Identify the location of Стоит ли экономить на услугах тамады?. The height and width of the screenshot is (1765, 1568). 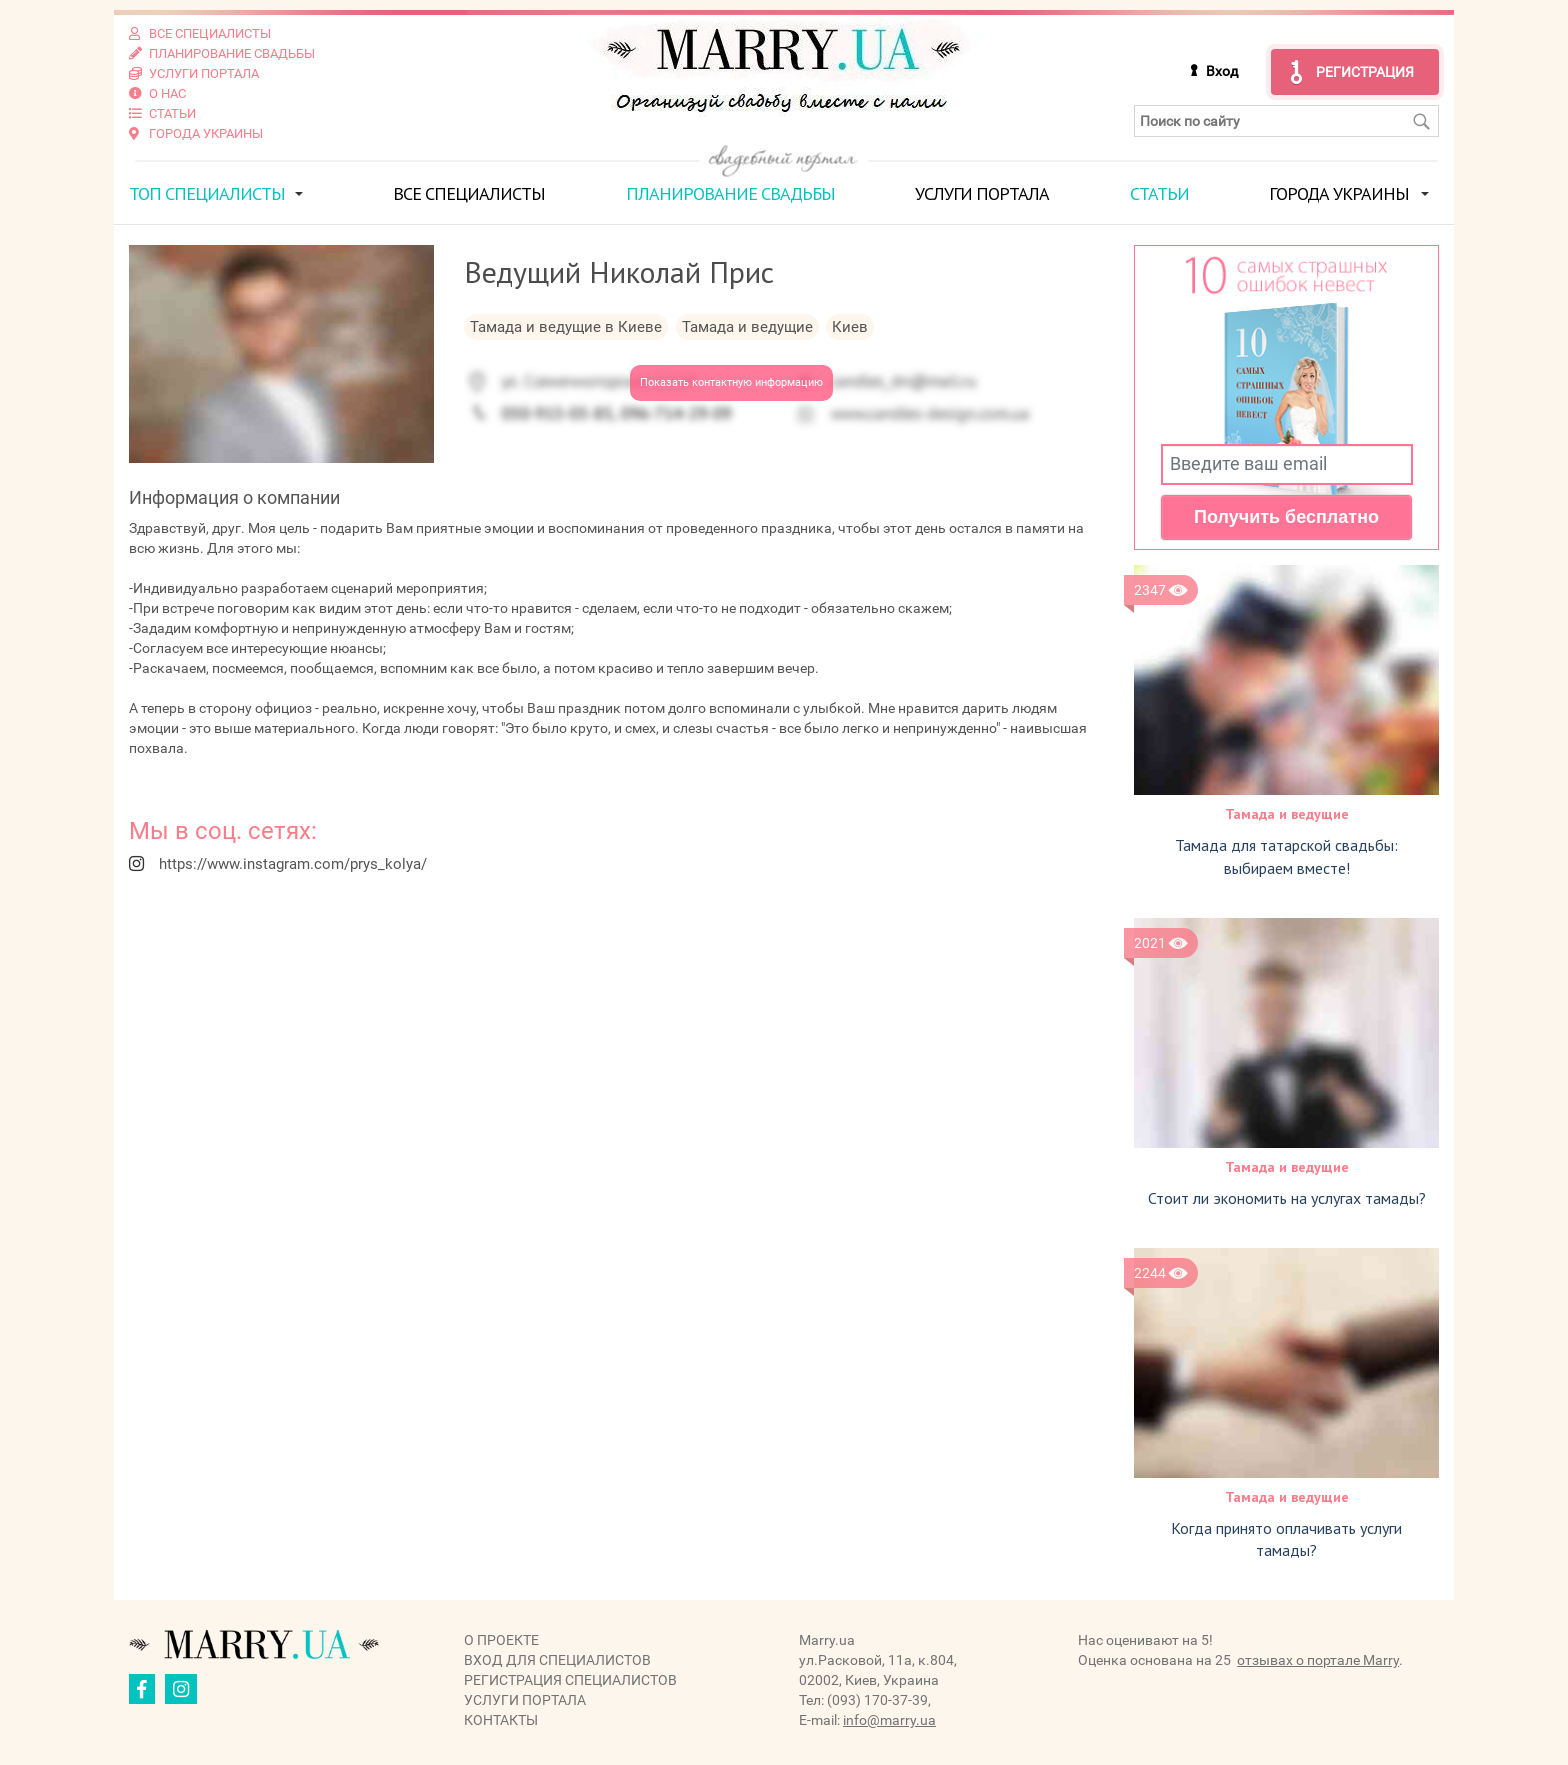
(1287, 1198).